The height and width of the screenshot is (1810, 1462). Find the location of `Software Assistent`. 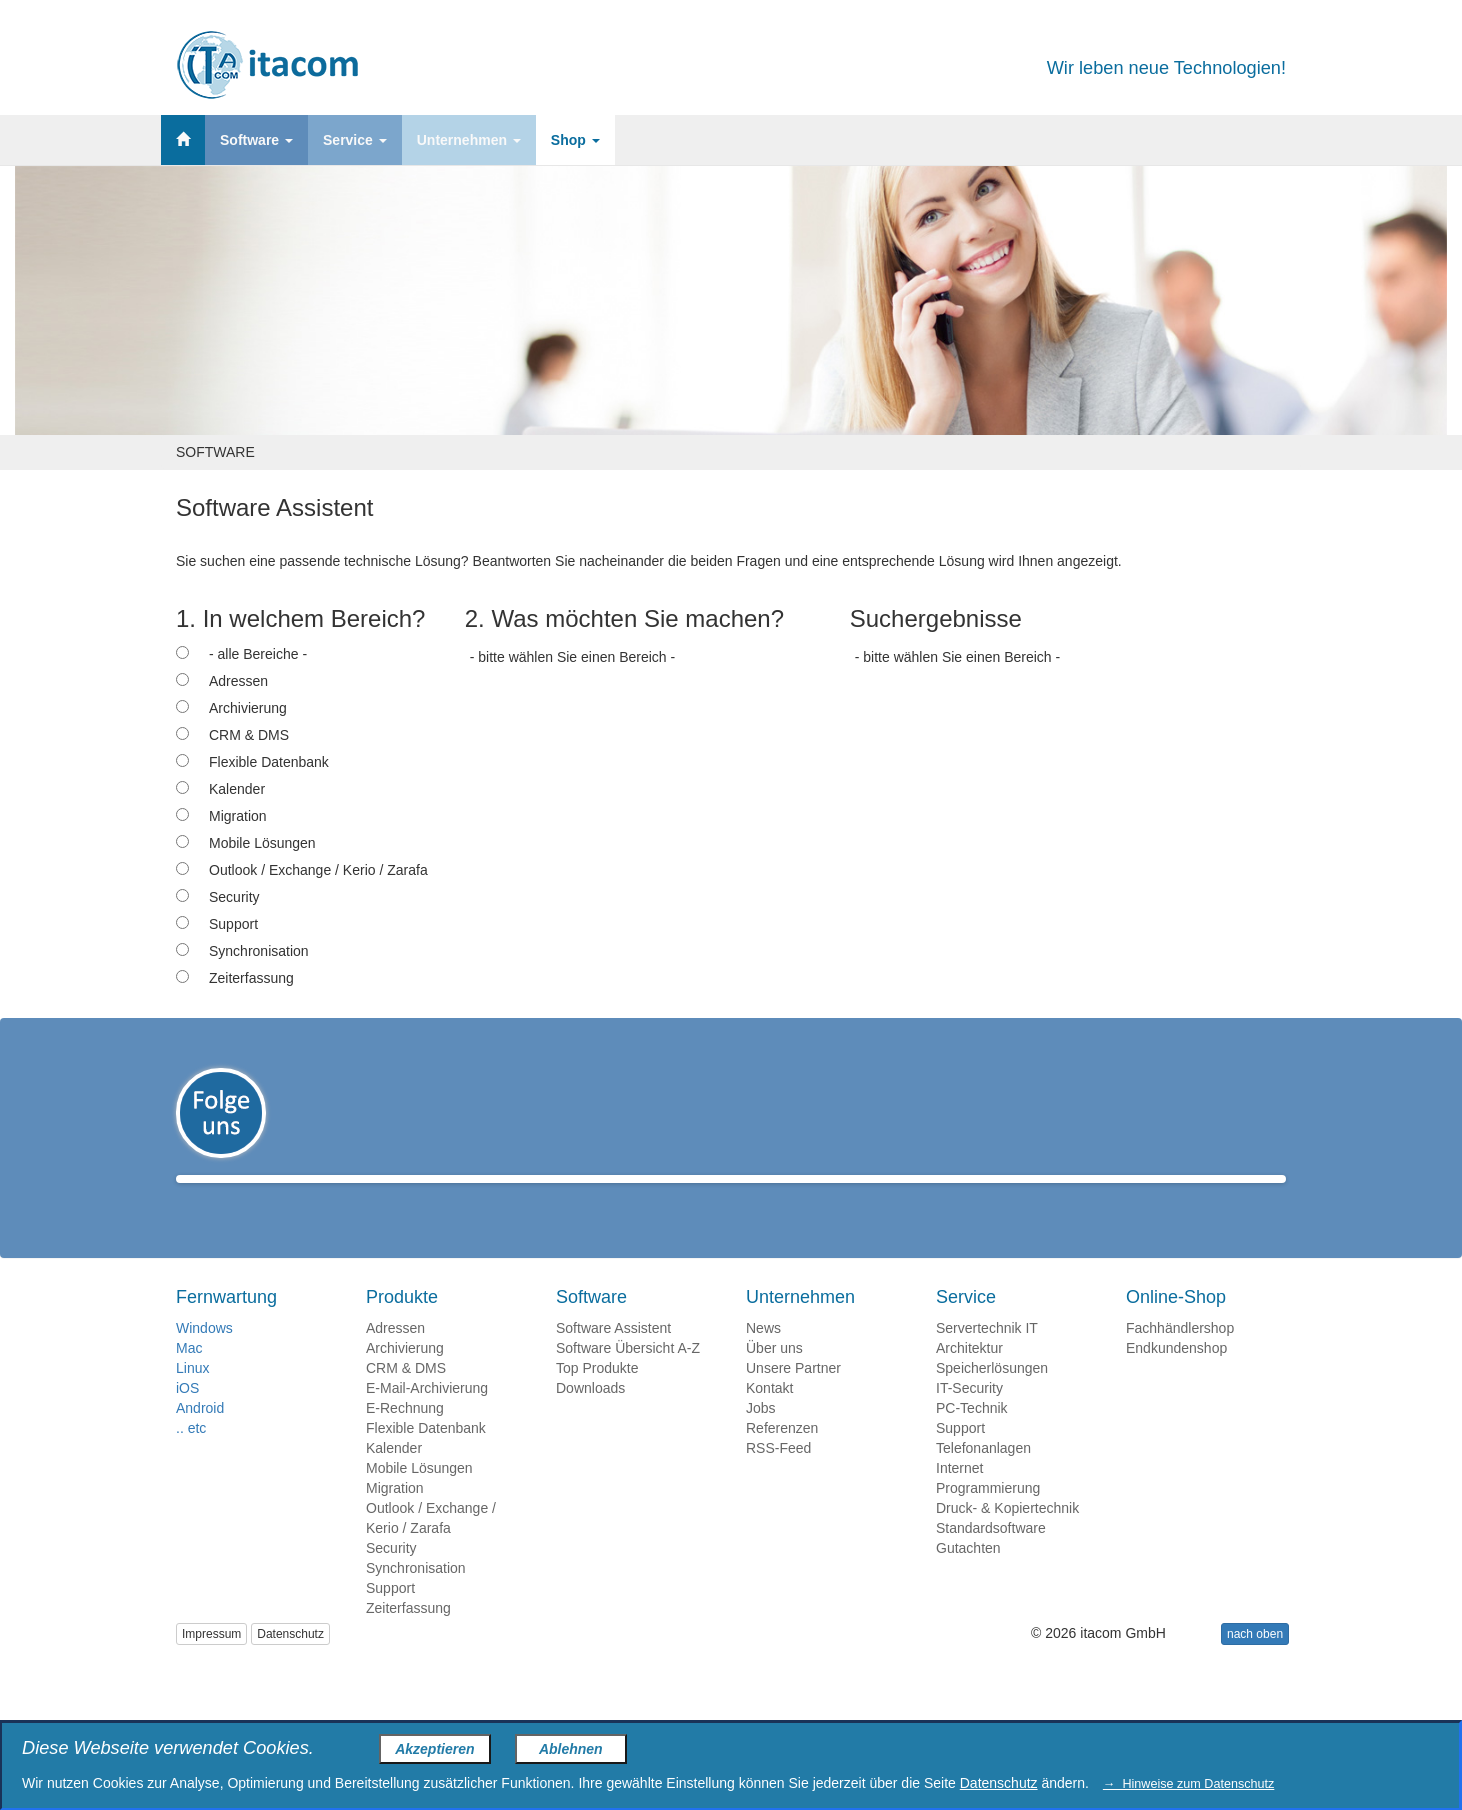

Software Assistent is located at coordinates (613, 1357).